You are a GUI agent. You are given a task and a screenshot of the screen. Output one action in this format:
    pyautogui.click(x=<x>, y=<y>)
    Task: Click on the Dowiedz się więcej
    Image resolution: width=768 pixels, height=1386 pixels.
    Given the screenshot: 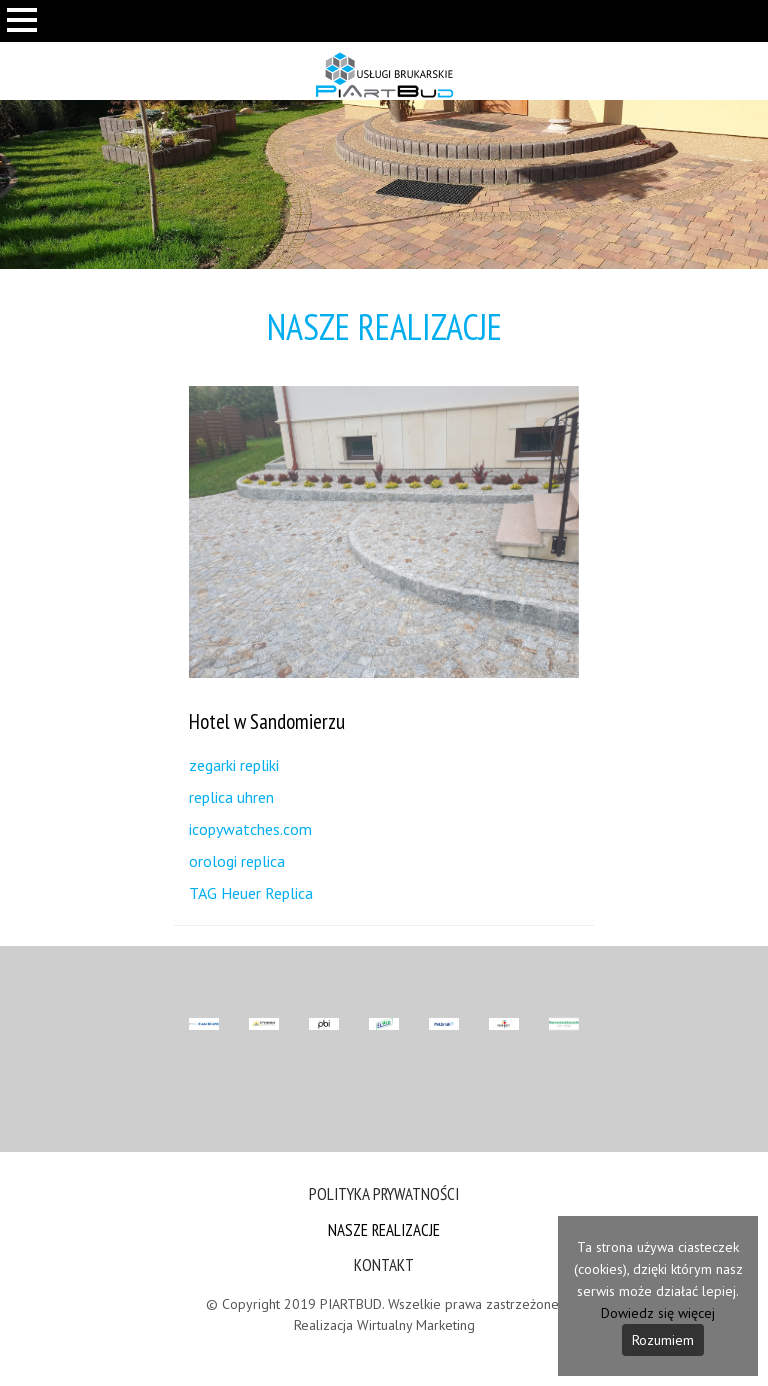 What is the action you would take?
    pyautogui.click(x=658, y=1313)
    